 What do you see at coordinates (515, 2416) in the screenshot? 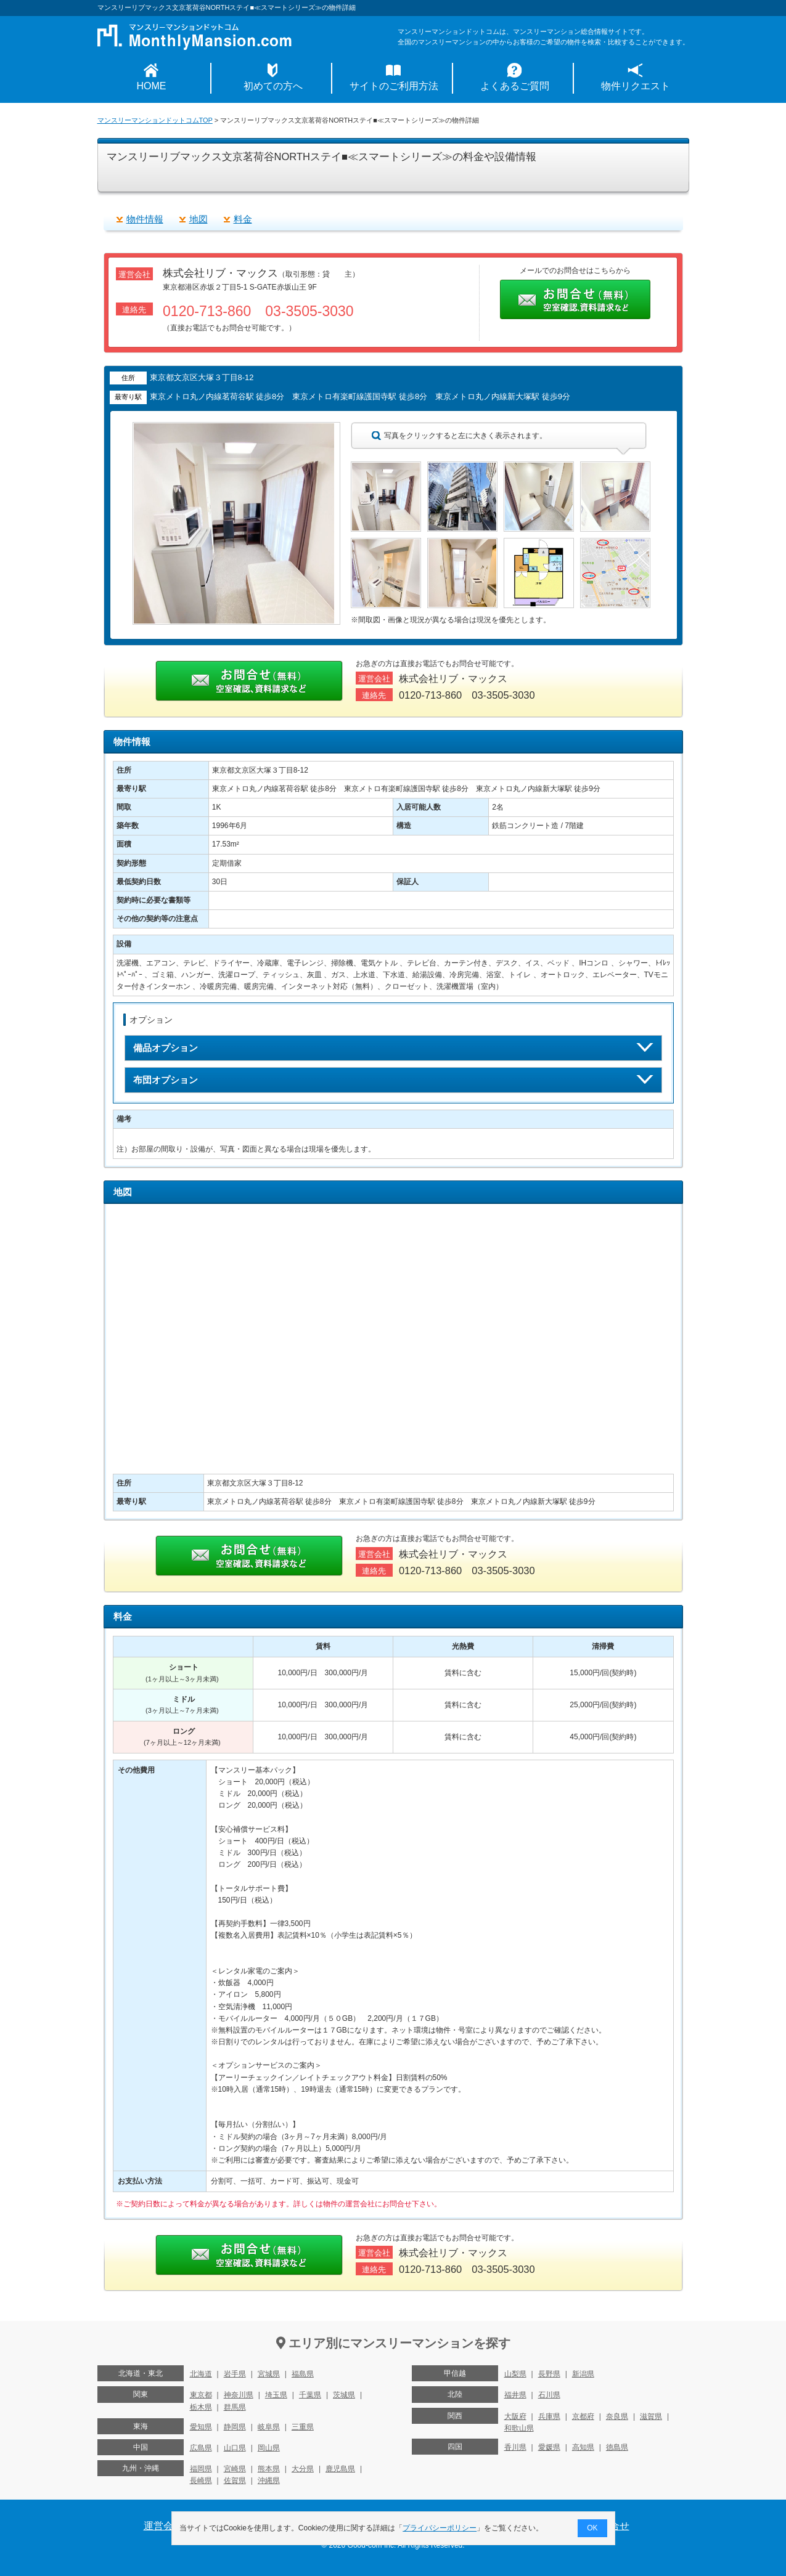
I see `大阪府` at bounding box center [515, 2416].